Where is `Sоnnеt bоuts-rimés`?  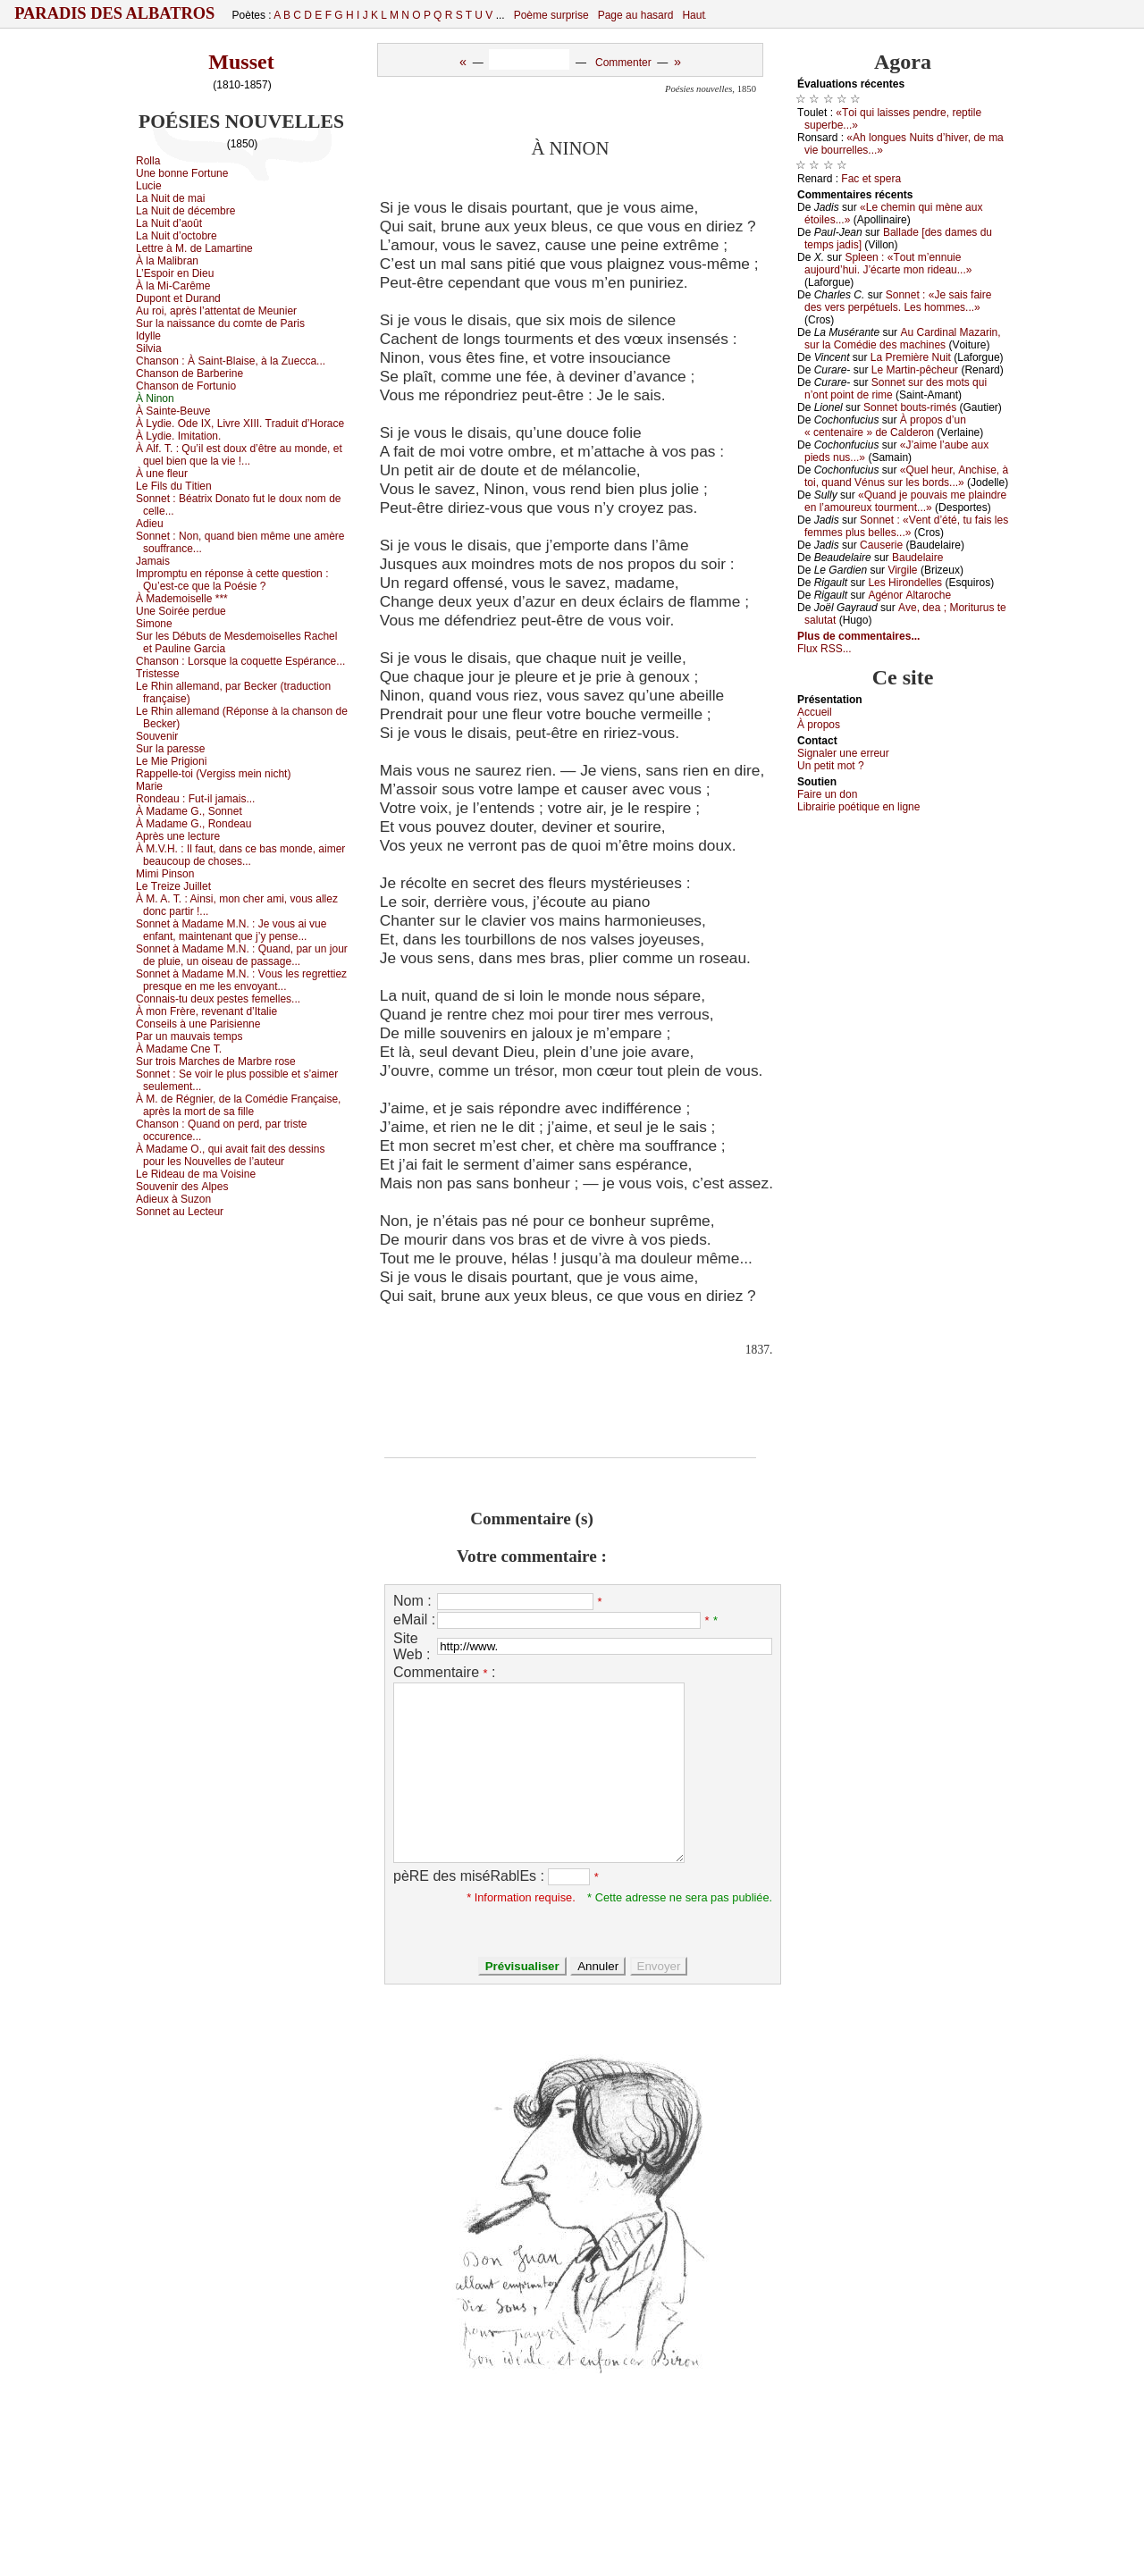
Sоnnеt bоuts-rimés is located at coordinates (909, 407).